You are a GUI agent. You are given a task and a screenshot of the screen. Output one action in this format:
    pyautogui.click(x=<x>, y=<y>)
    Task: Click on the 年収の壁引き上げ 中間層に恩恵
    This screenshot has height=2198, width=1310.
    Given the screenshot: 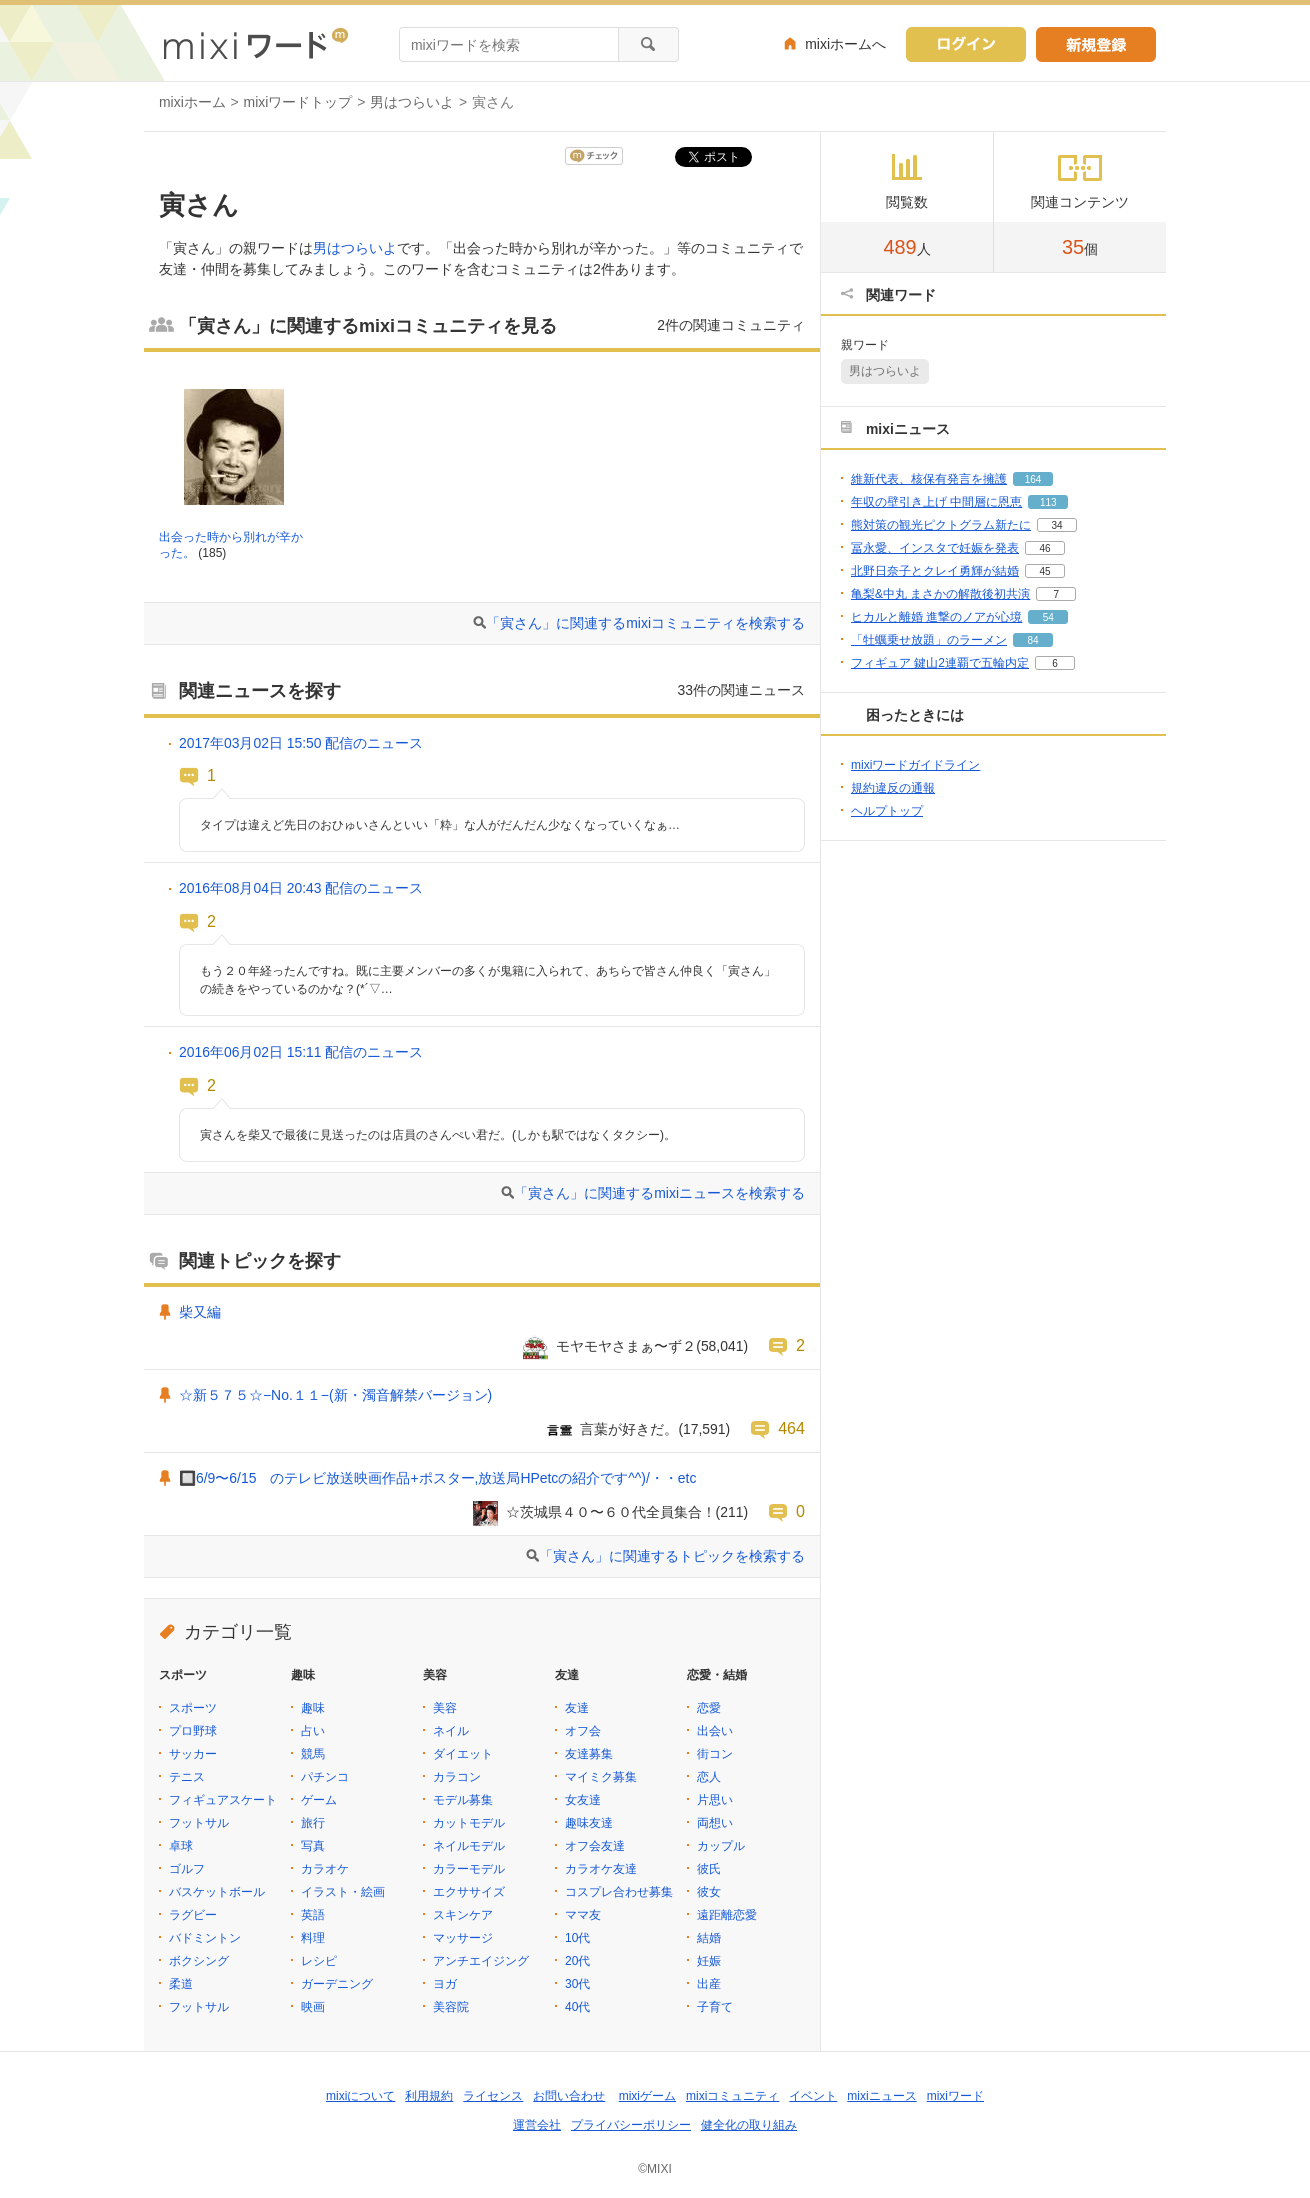 What is the action you would take?
    pyautogui.click(x=936, y=502)
    